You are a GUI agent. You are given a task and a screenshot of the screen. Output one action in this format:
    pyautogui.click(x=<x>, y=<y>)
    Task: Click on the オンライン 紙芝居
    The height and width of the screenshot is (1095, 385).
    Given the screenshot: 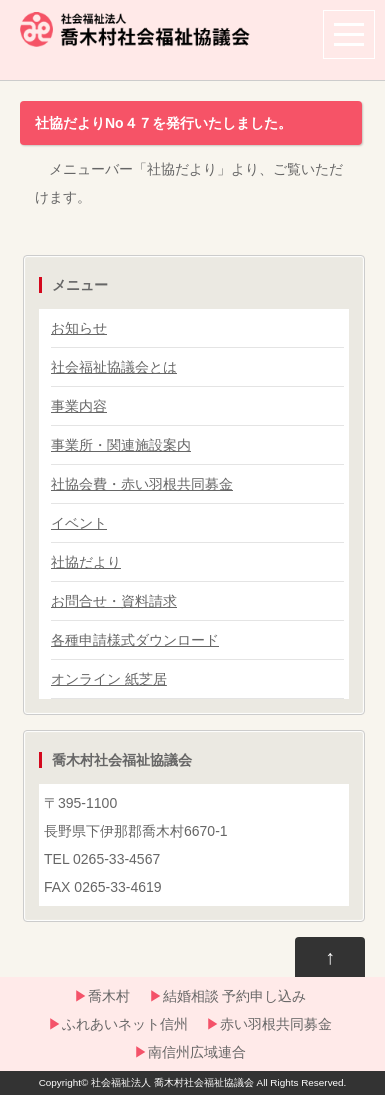 What is the action you would take?
    pyautogui.click(x=109, y=679)
    